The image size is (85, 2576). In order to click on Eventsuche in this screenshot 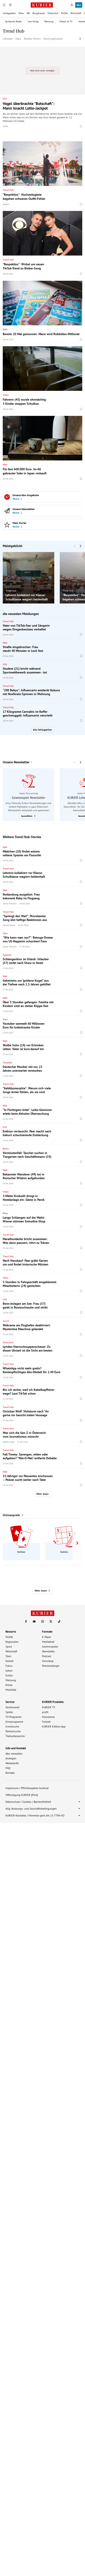, I will do `click(12, 1726)`.